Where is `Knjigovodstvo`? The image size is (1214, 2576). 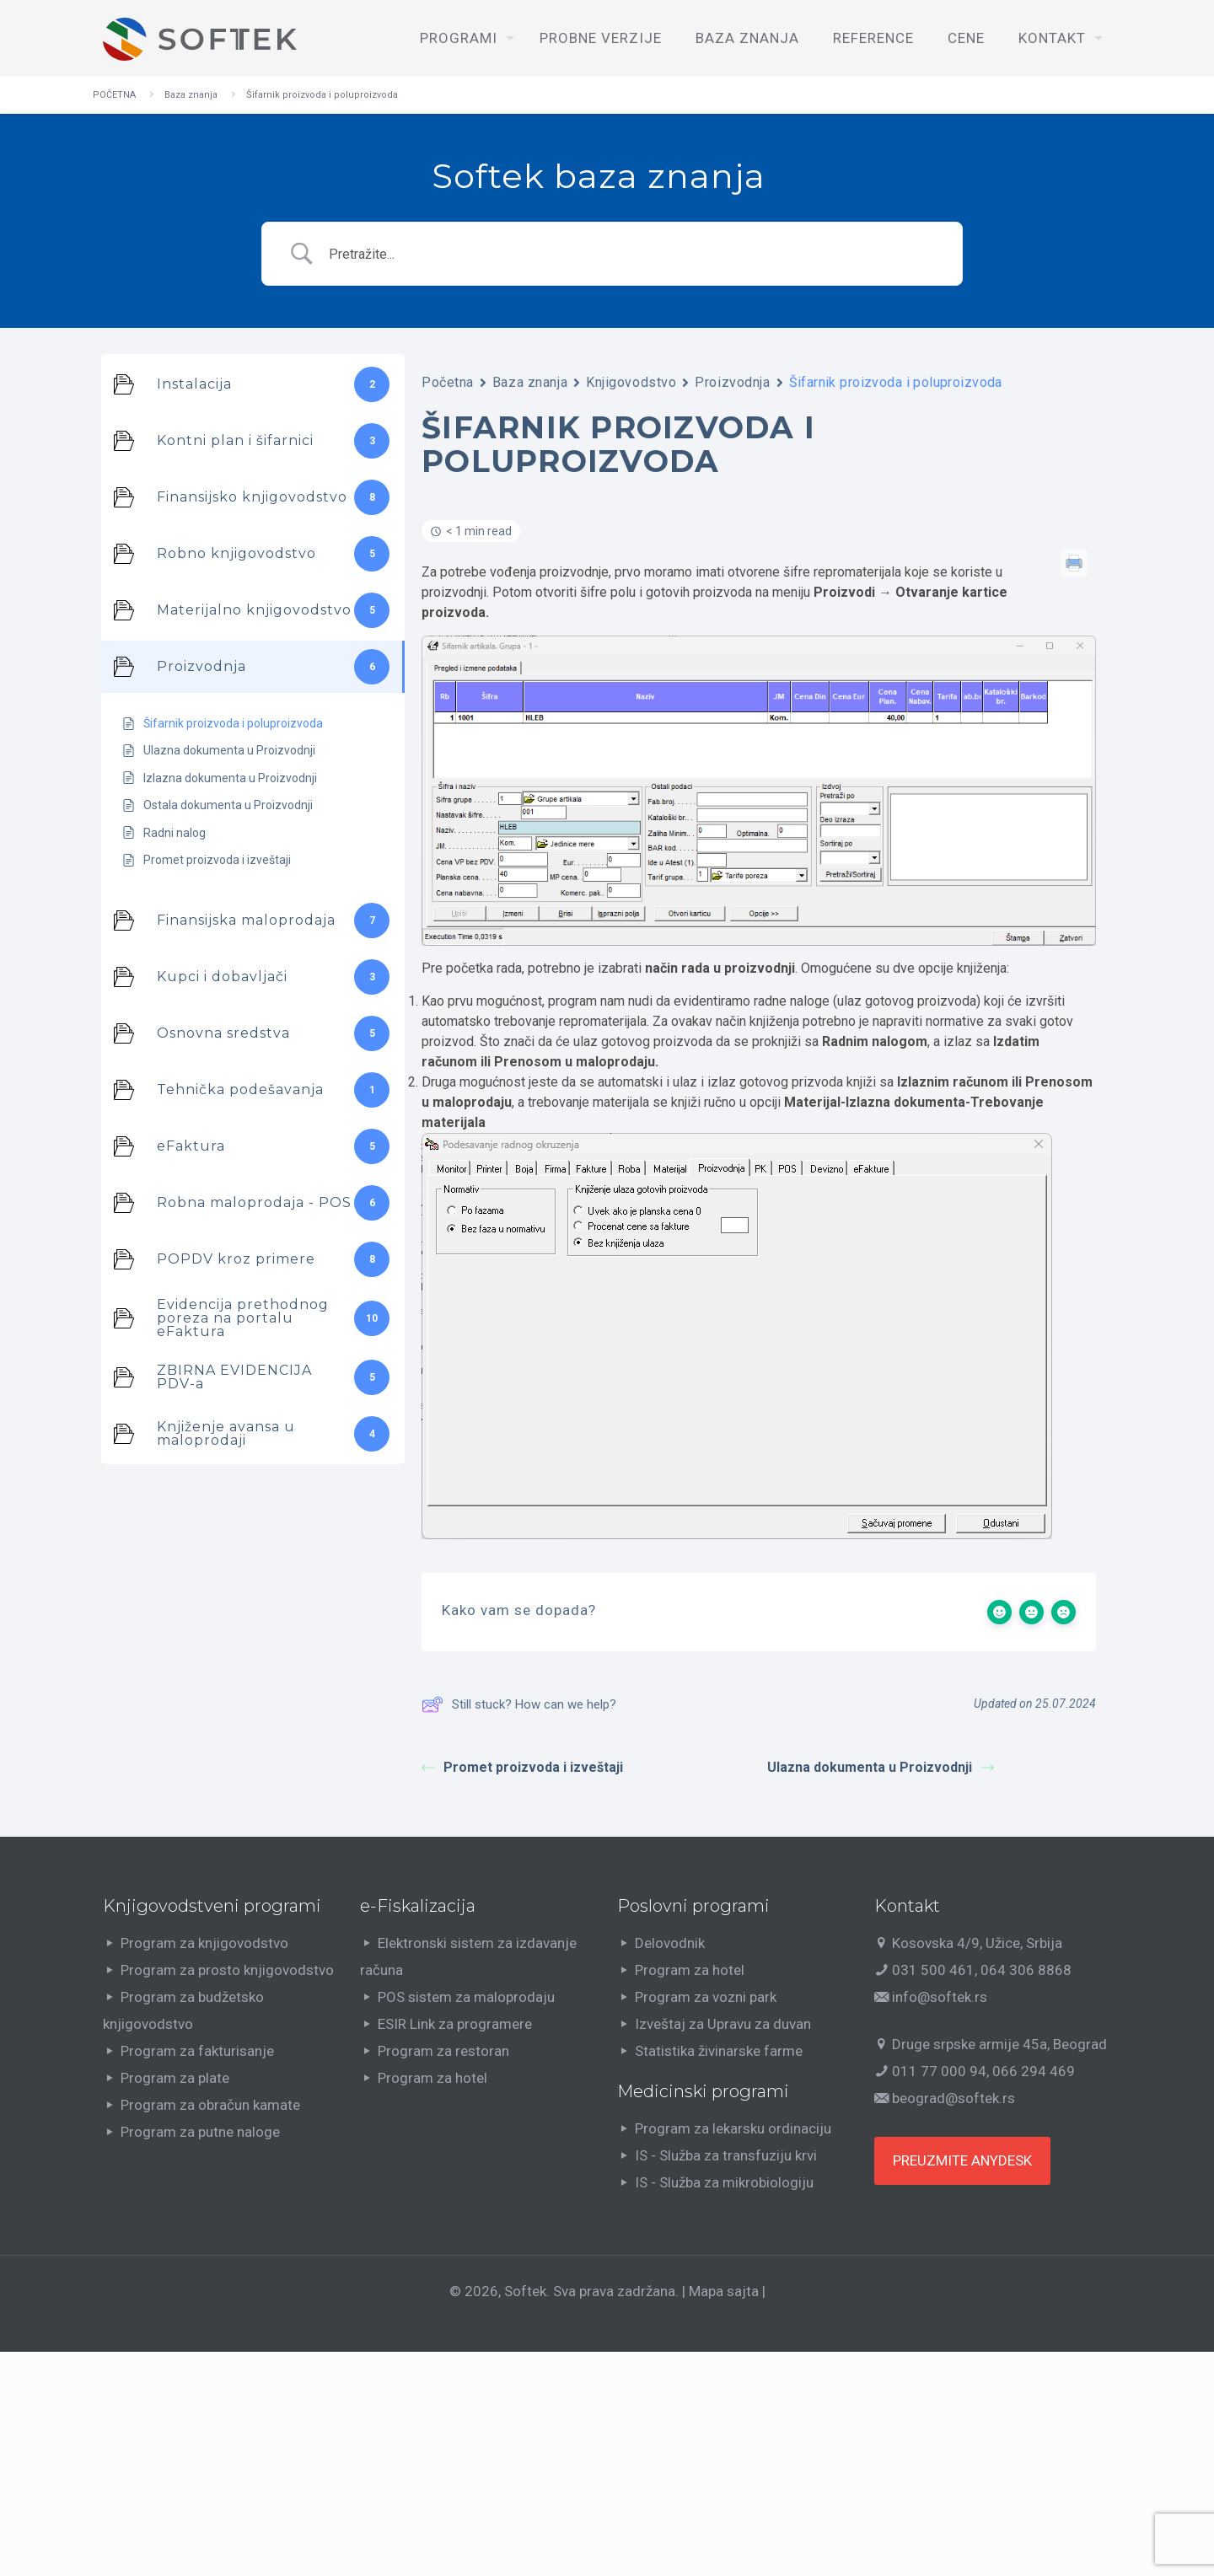 Knjigovodstvo is located at coordinates (631, 382).